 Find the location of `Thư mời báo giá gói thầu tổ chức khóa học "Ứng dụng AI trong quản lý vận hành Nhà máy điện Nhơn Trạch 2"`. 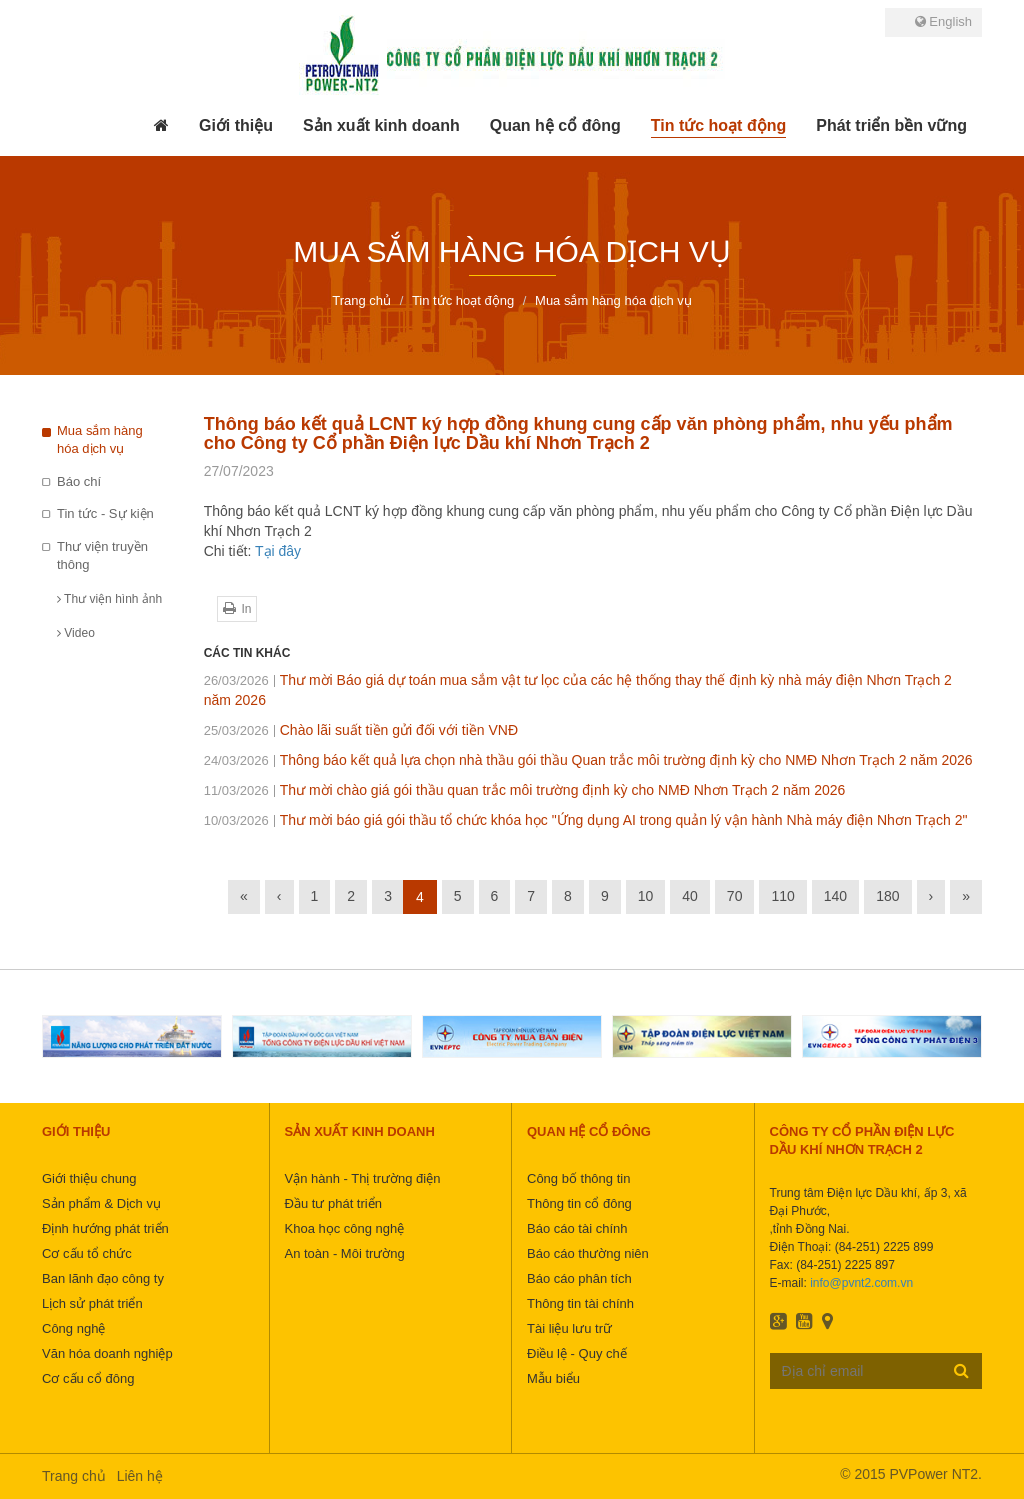

Thư mời báo giá gói thầu tổ chức khóa học "Ứng dụng AI trong quản lý vận hành Nhà máy điện Nhơn Trạch 2" is located at coordinates (586, 820).